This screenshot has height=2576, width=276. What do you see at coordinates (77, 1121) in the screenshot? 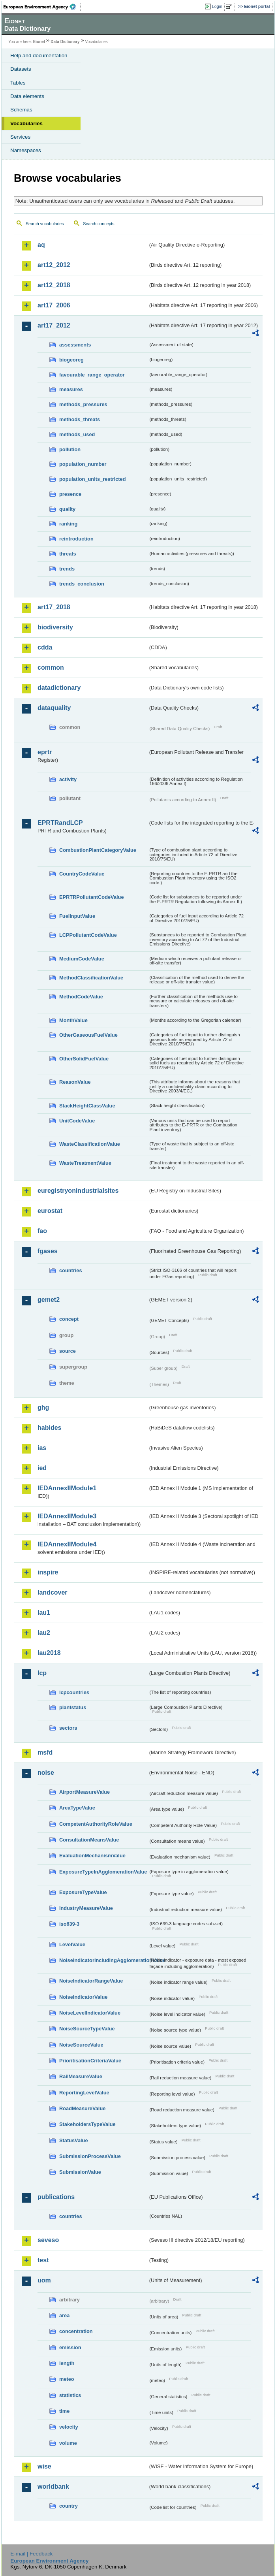
I see `UnitCodeValue` at bounding box center [77, 1121].